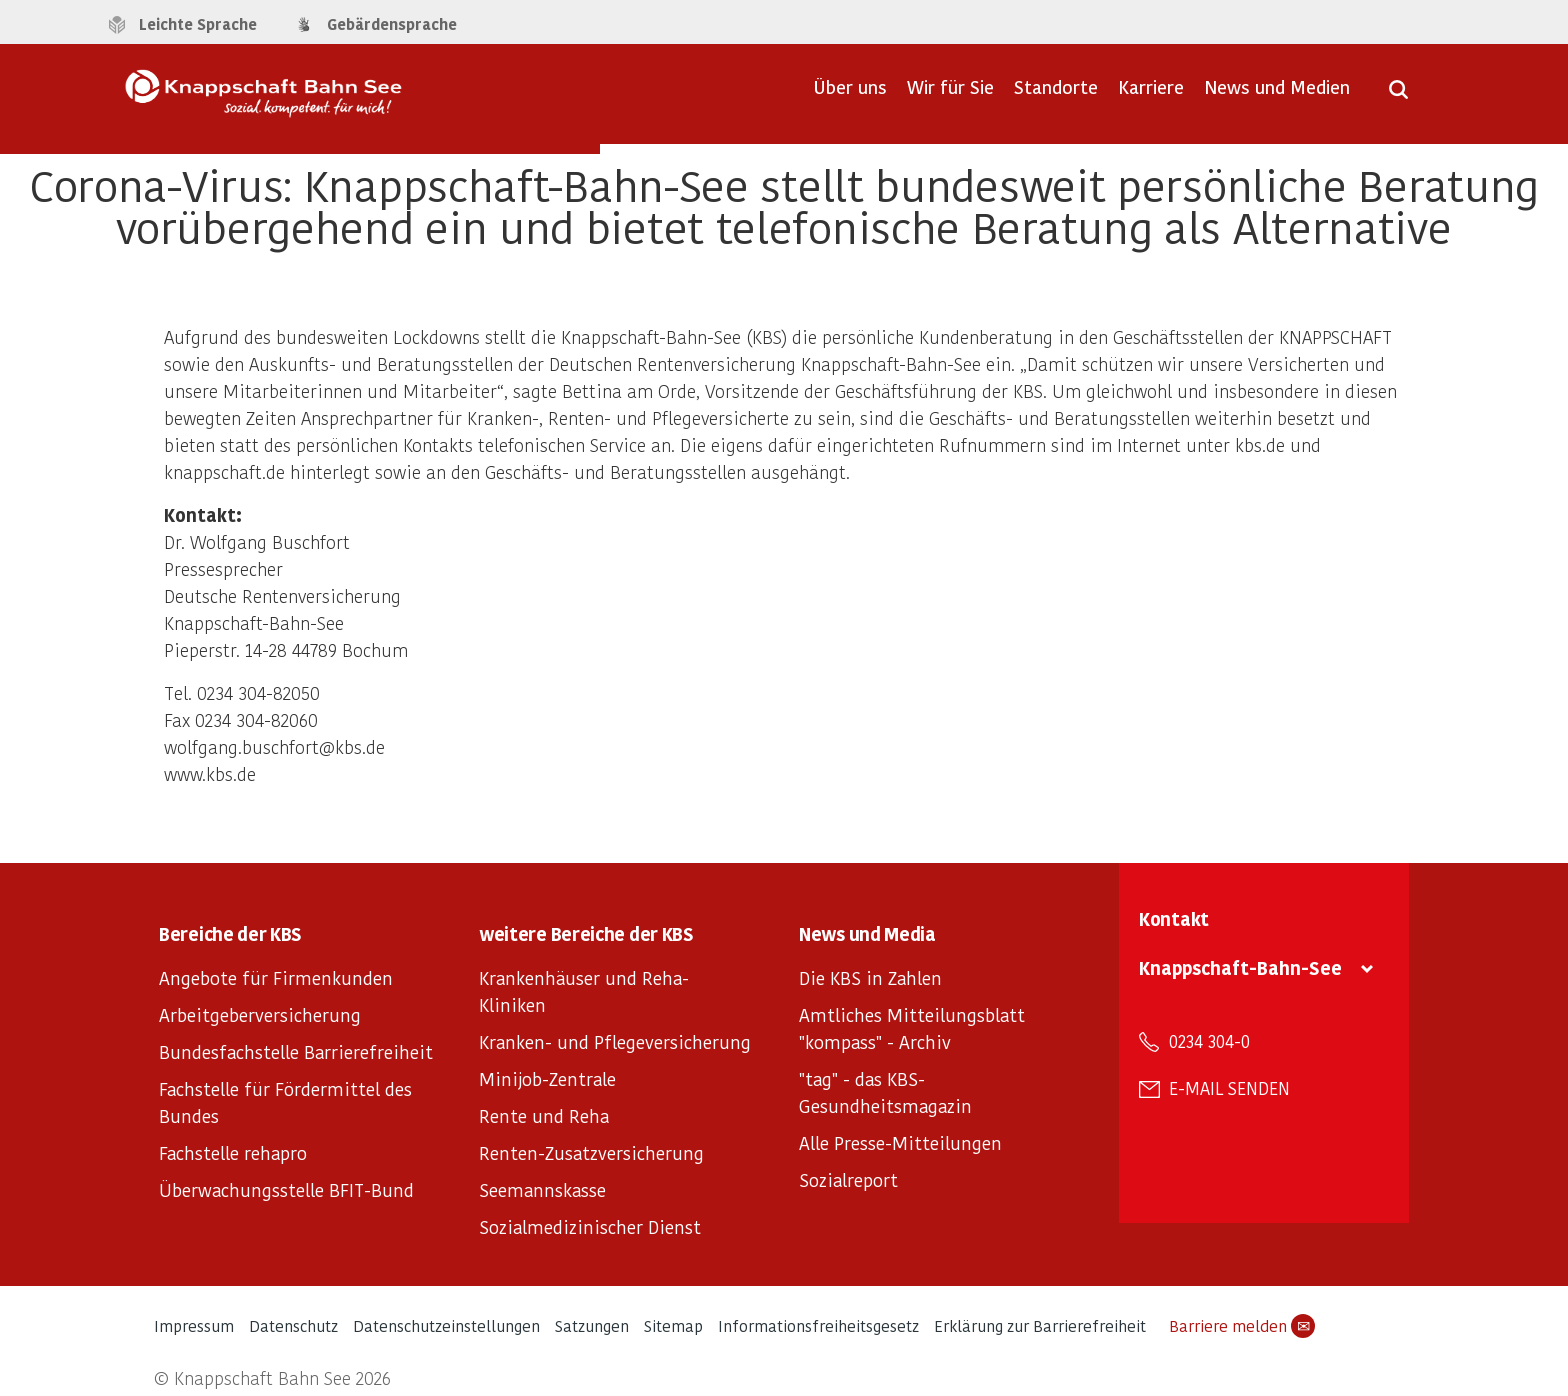  What do you see at coordinates (1240, 967) in the screenshot?
I see `Knappschaft-Bahn-See` at bounding box center [1240, 967].